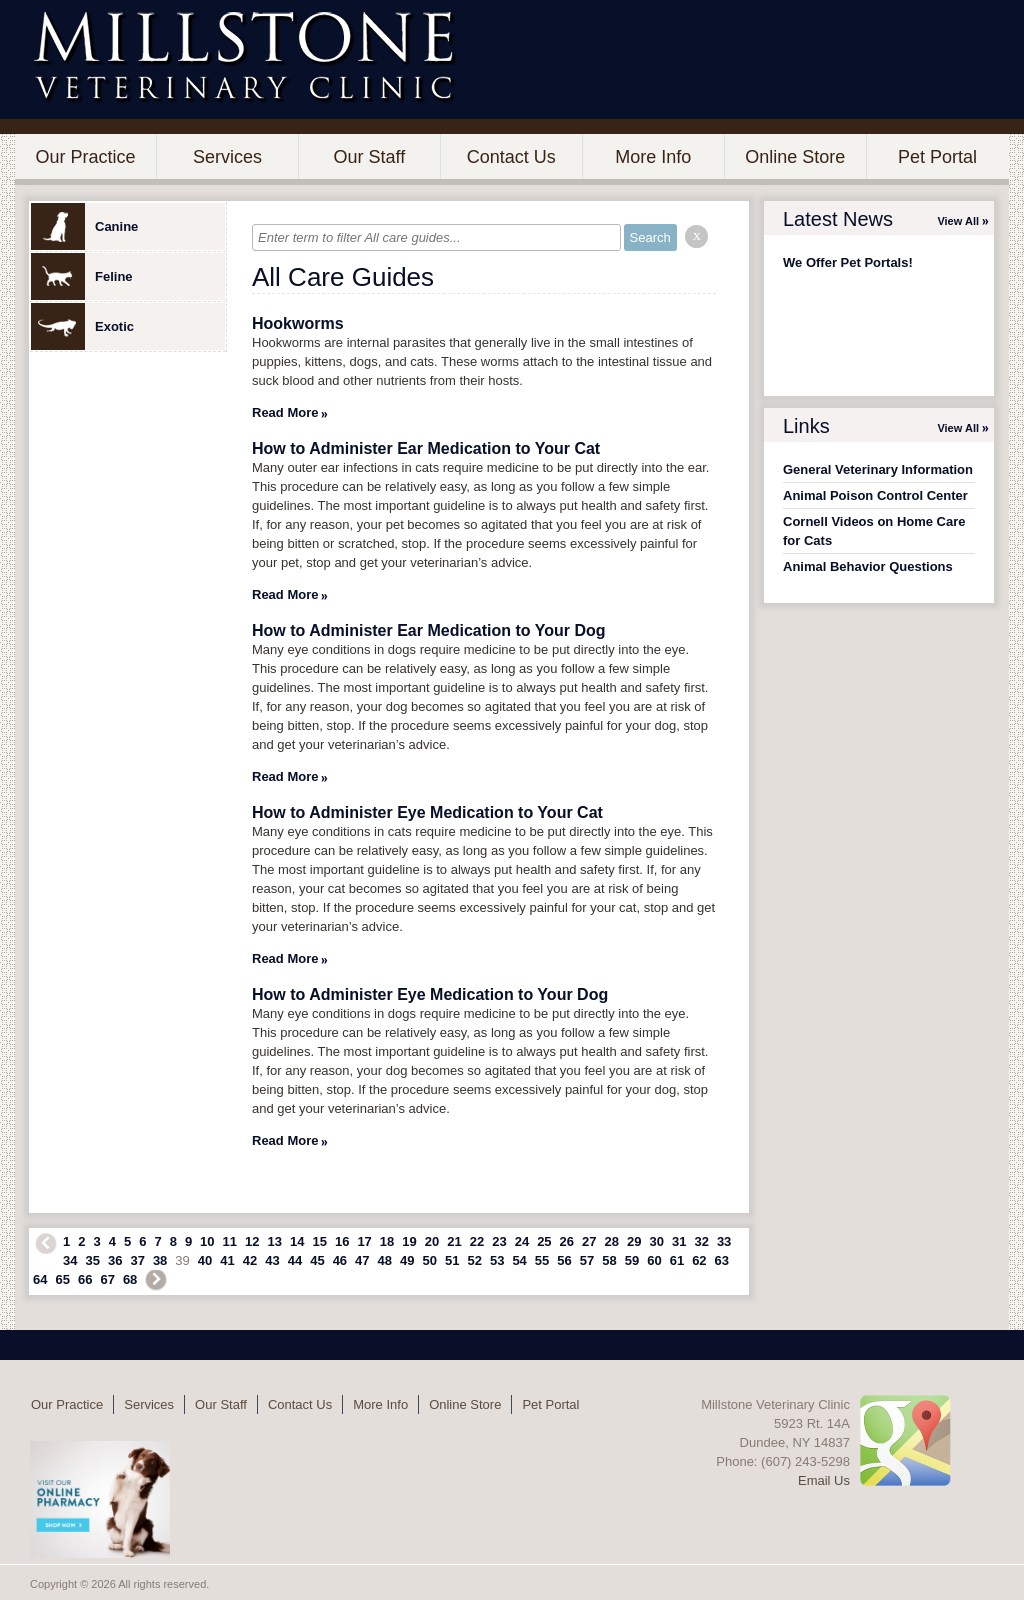  Describe the element at coordinates (875, 495) in the screenshot. I see `Animal Poison Control Center` at that location.